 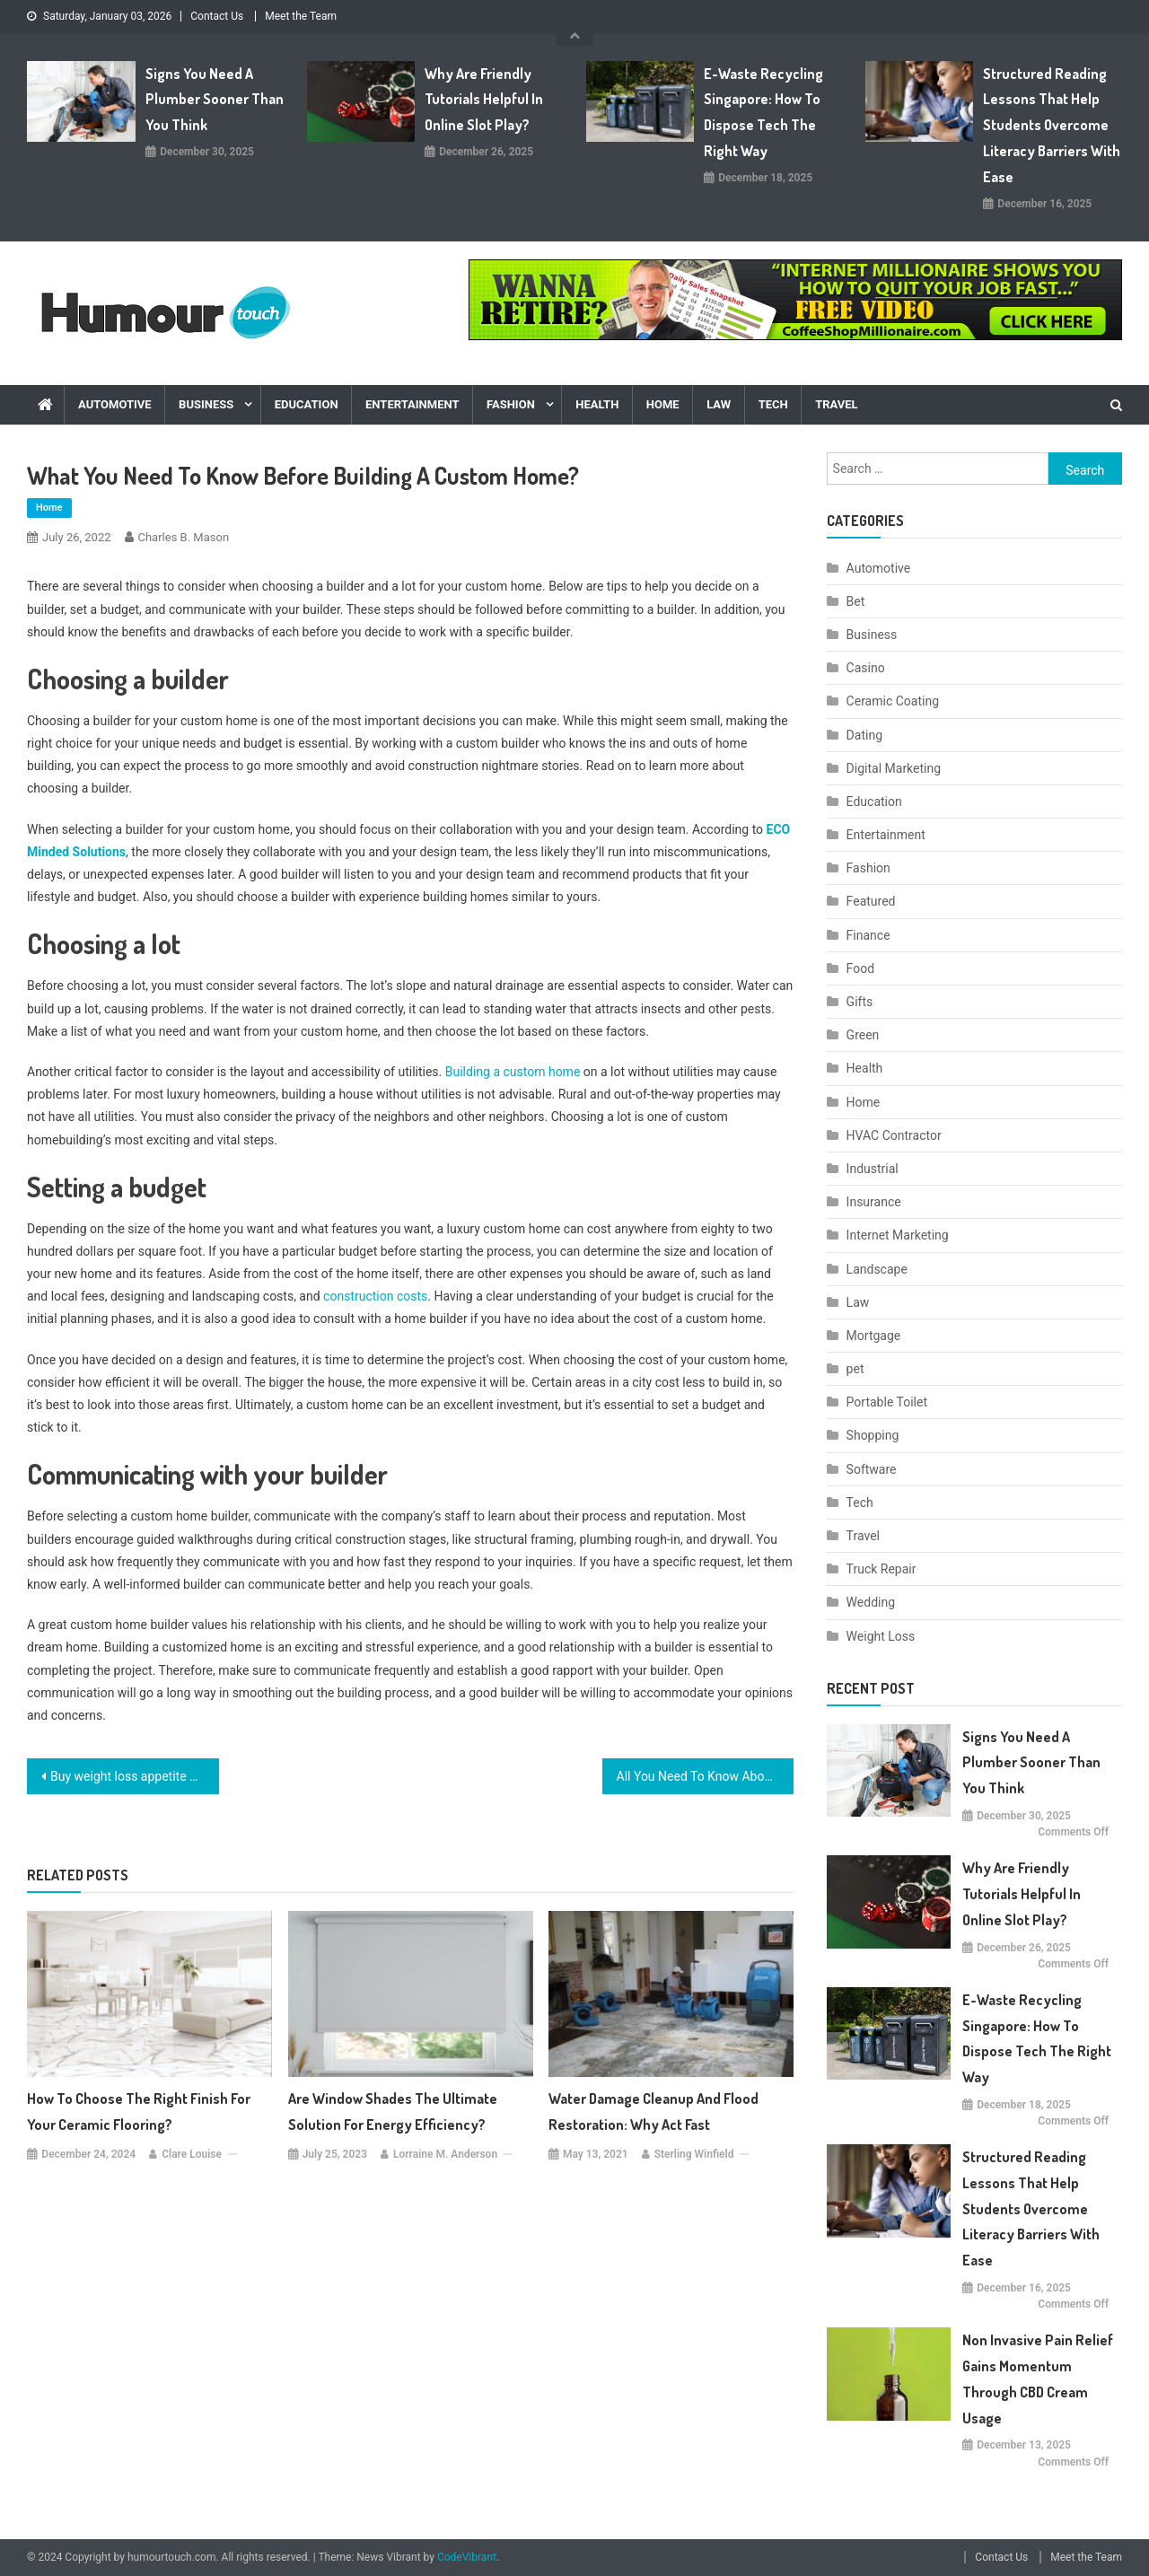 I want to click on Weight Loss, so click(x=881, y=1636).